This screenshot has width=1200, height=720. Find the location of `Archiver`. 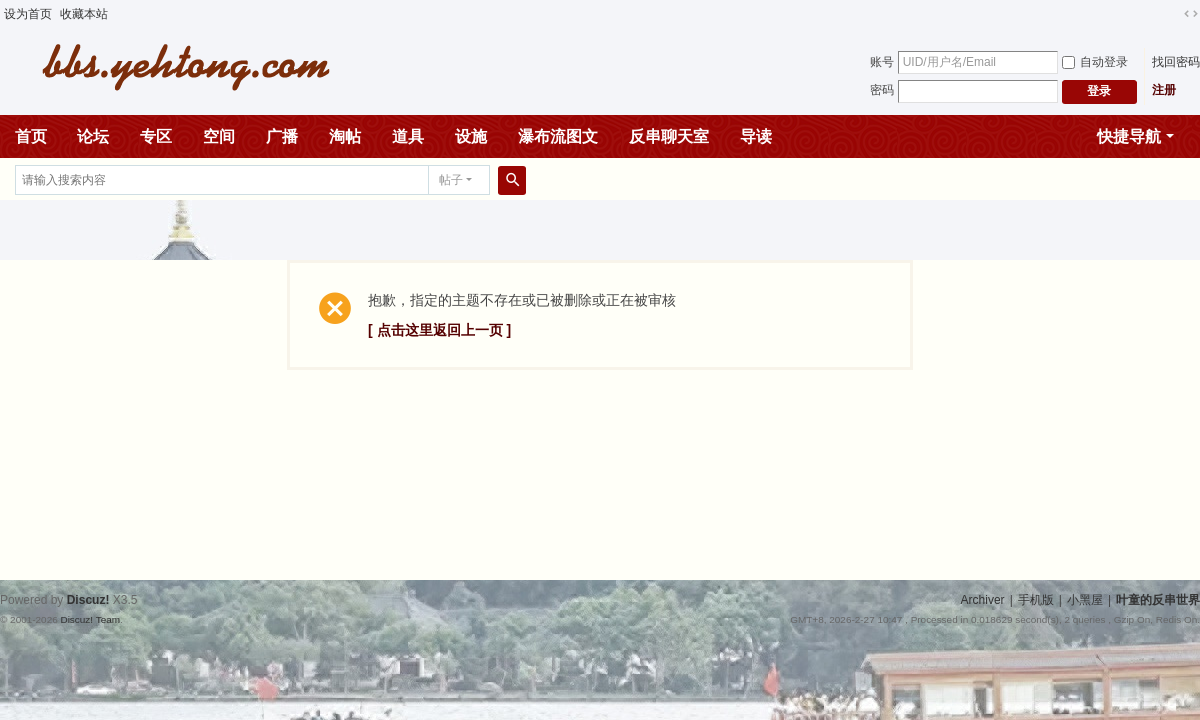

Archiver is located at coordinates (983, 600).